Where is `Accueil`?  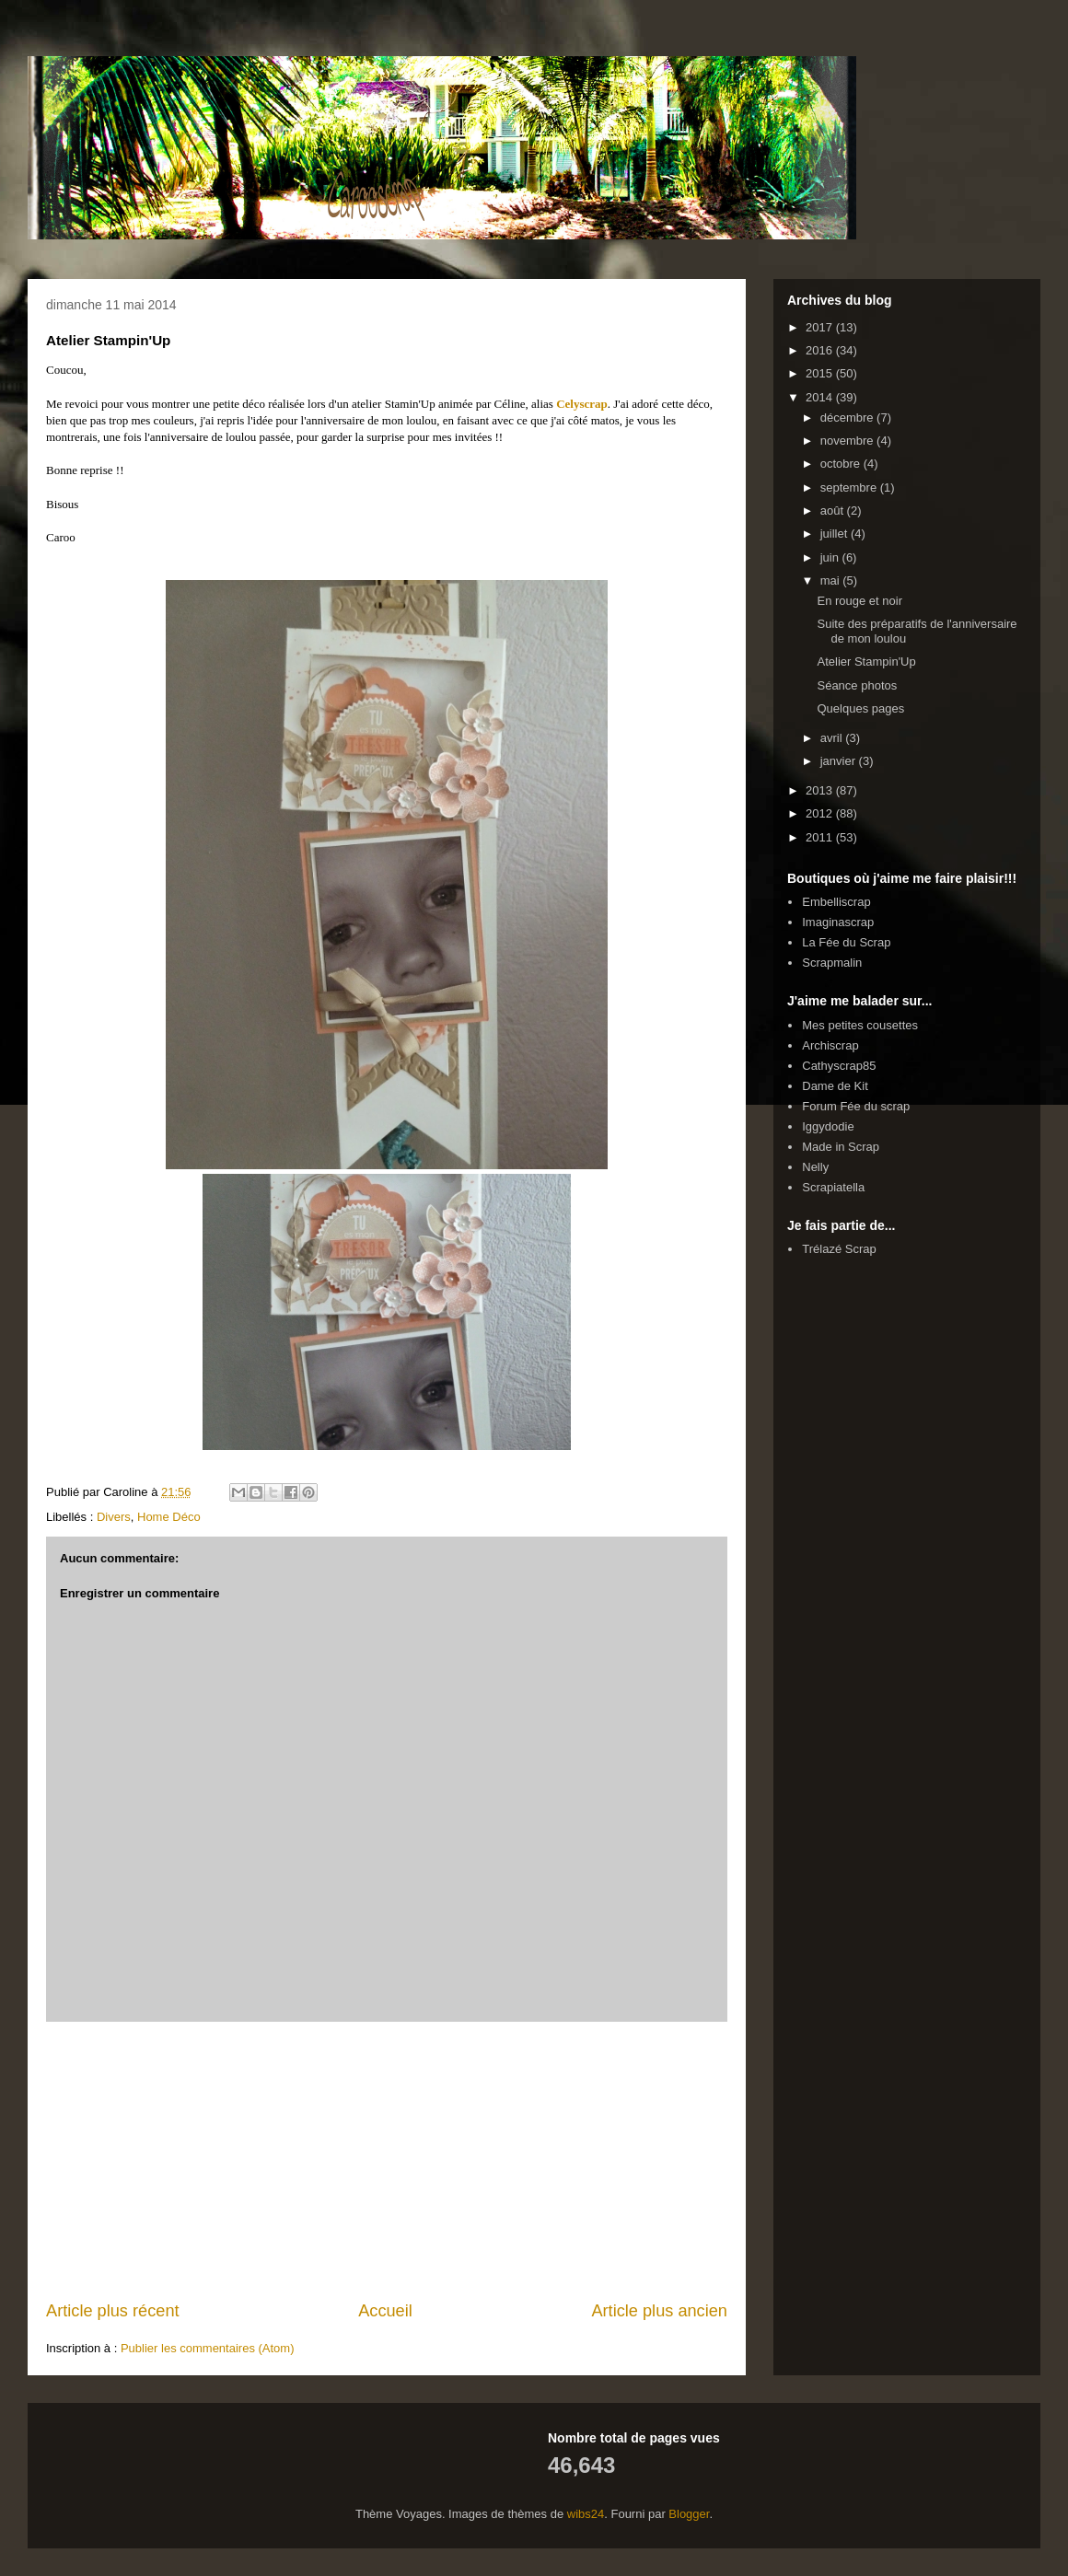
Accueil is located at coordinates (385, 2311).